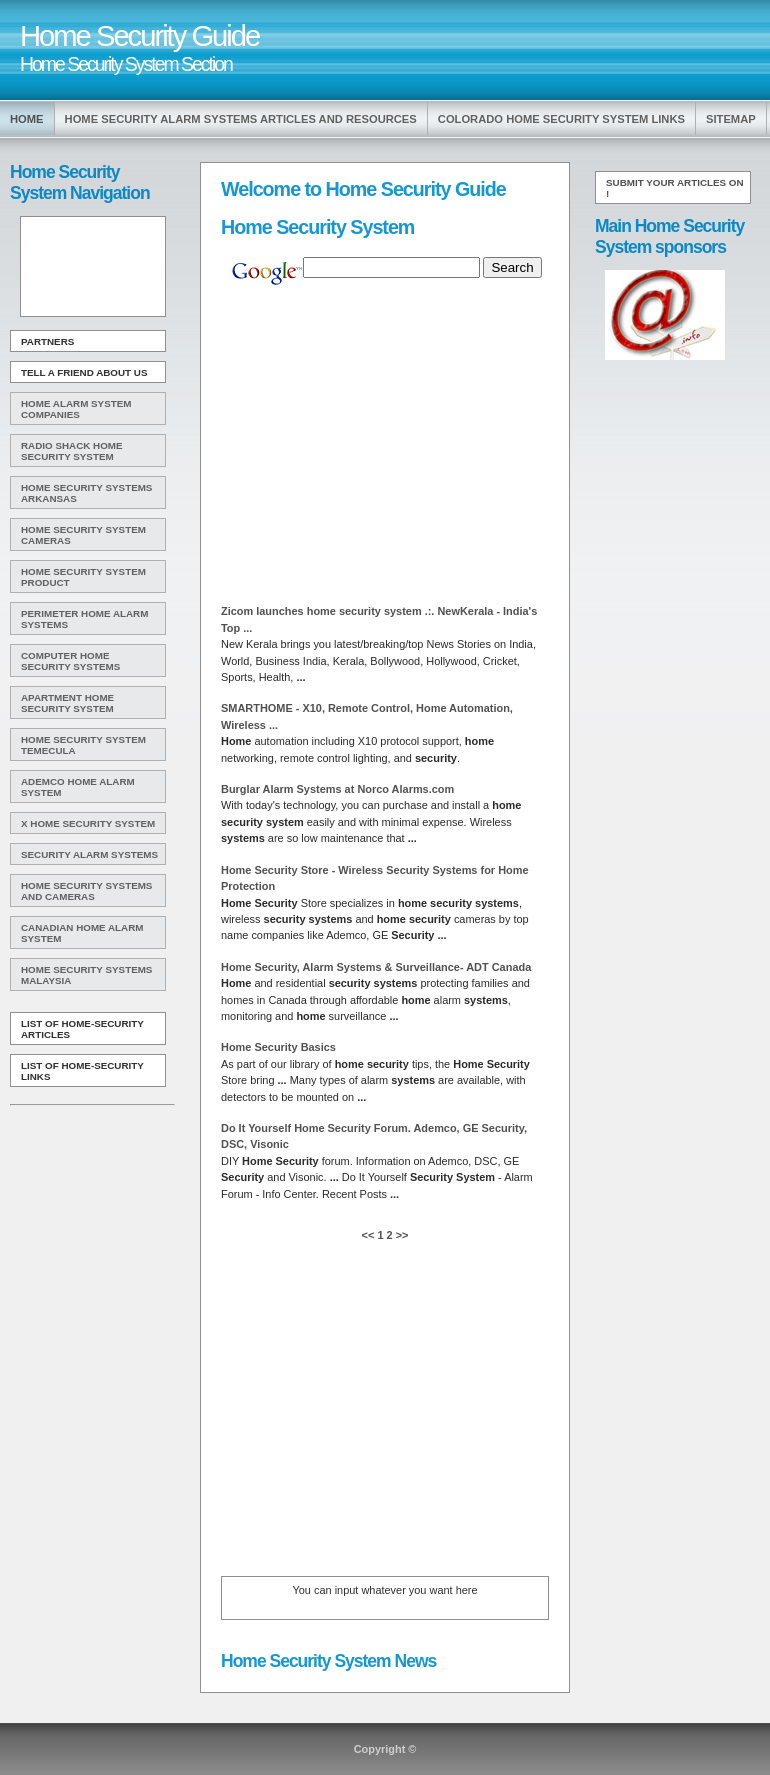  I want to click on Burglar Alarm at Norco Alarms.com, so click(337, 789).